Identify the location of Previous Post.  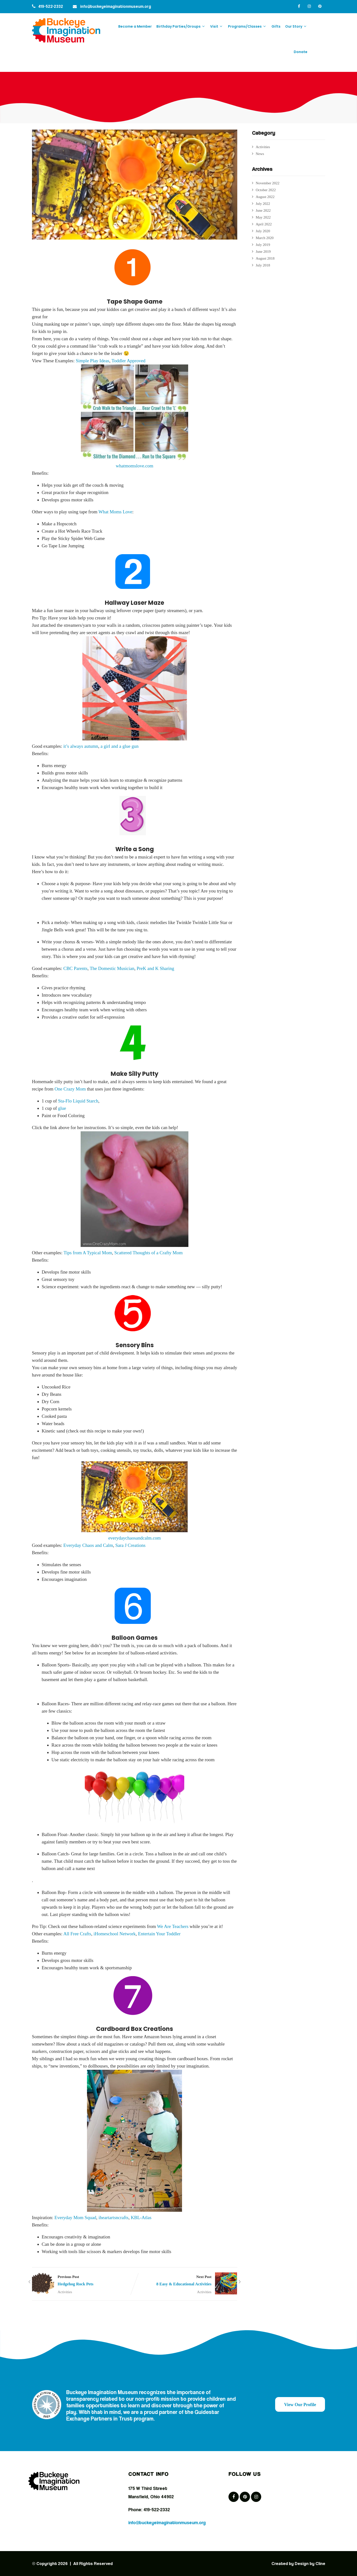
(83, 2281).